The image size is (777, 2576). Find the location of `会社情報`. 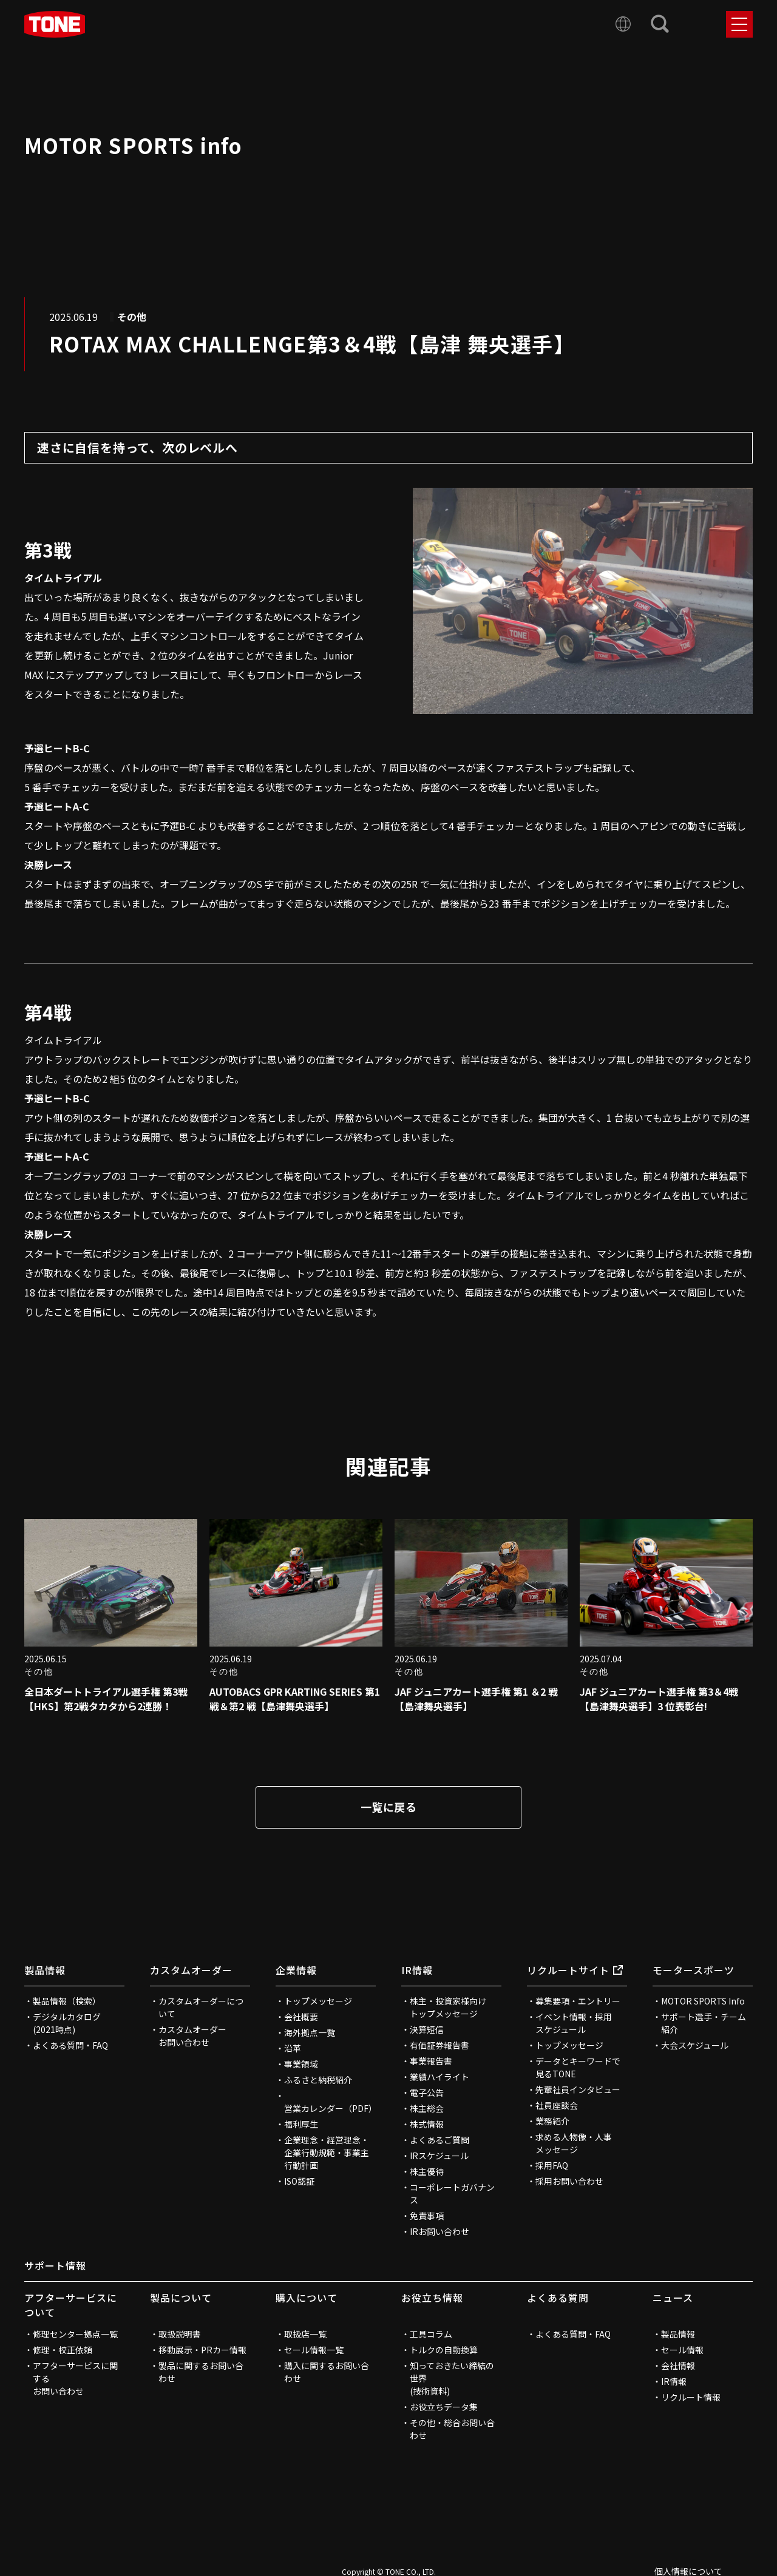

会社情報 is located at coordinates (678, 2365).